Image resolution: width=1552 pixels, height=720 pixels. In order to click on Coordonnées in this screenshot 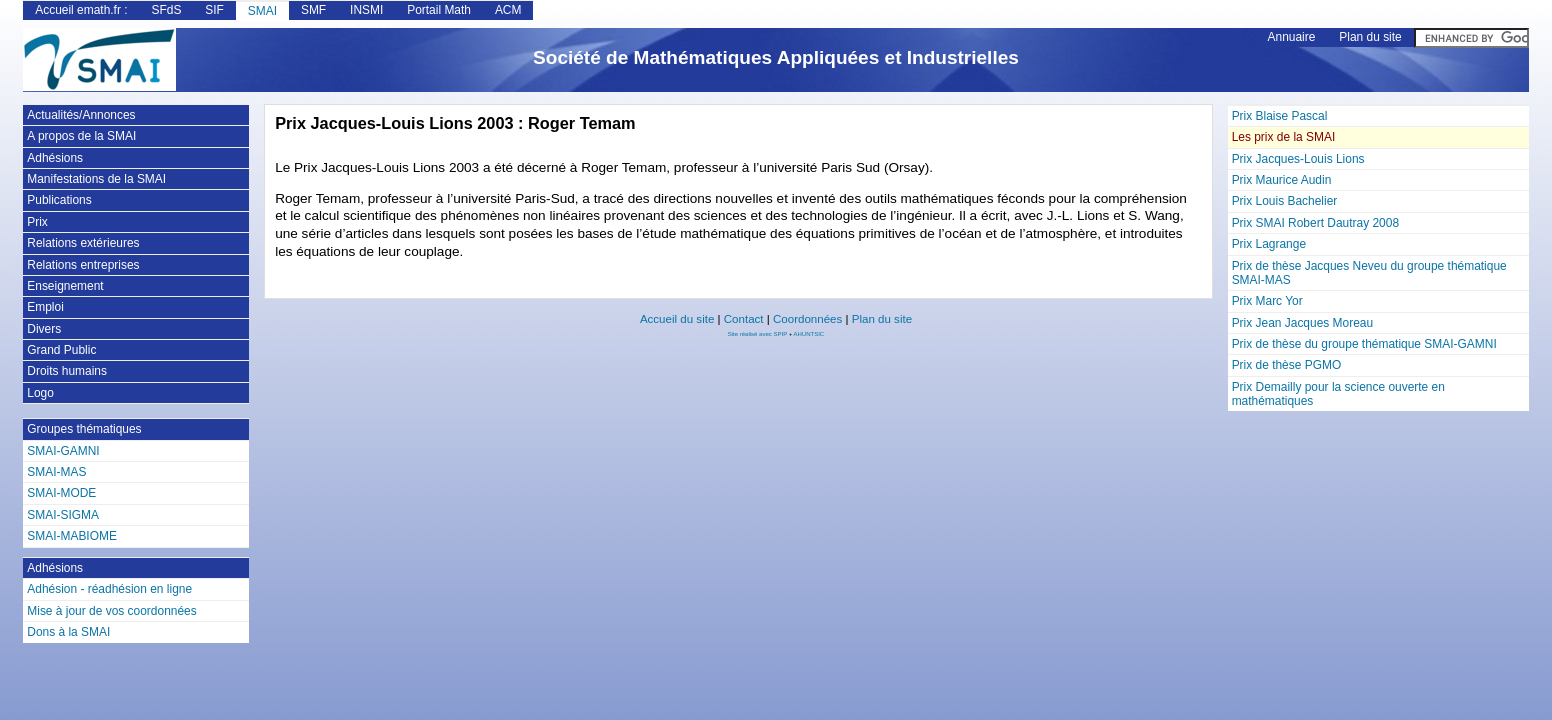, I will do `click(807, 319)`.